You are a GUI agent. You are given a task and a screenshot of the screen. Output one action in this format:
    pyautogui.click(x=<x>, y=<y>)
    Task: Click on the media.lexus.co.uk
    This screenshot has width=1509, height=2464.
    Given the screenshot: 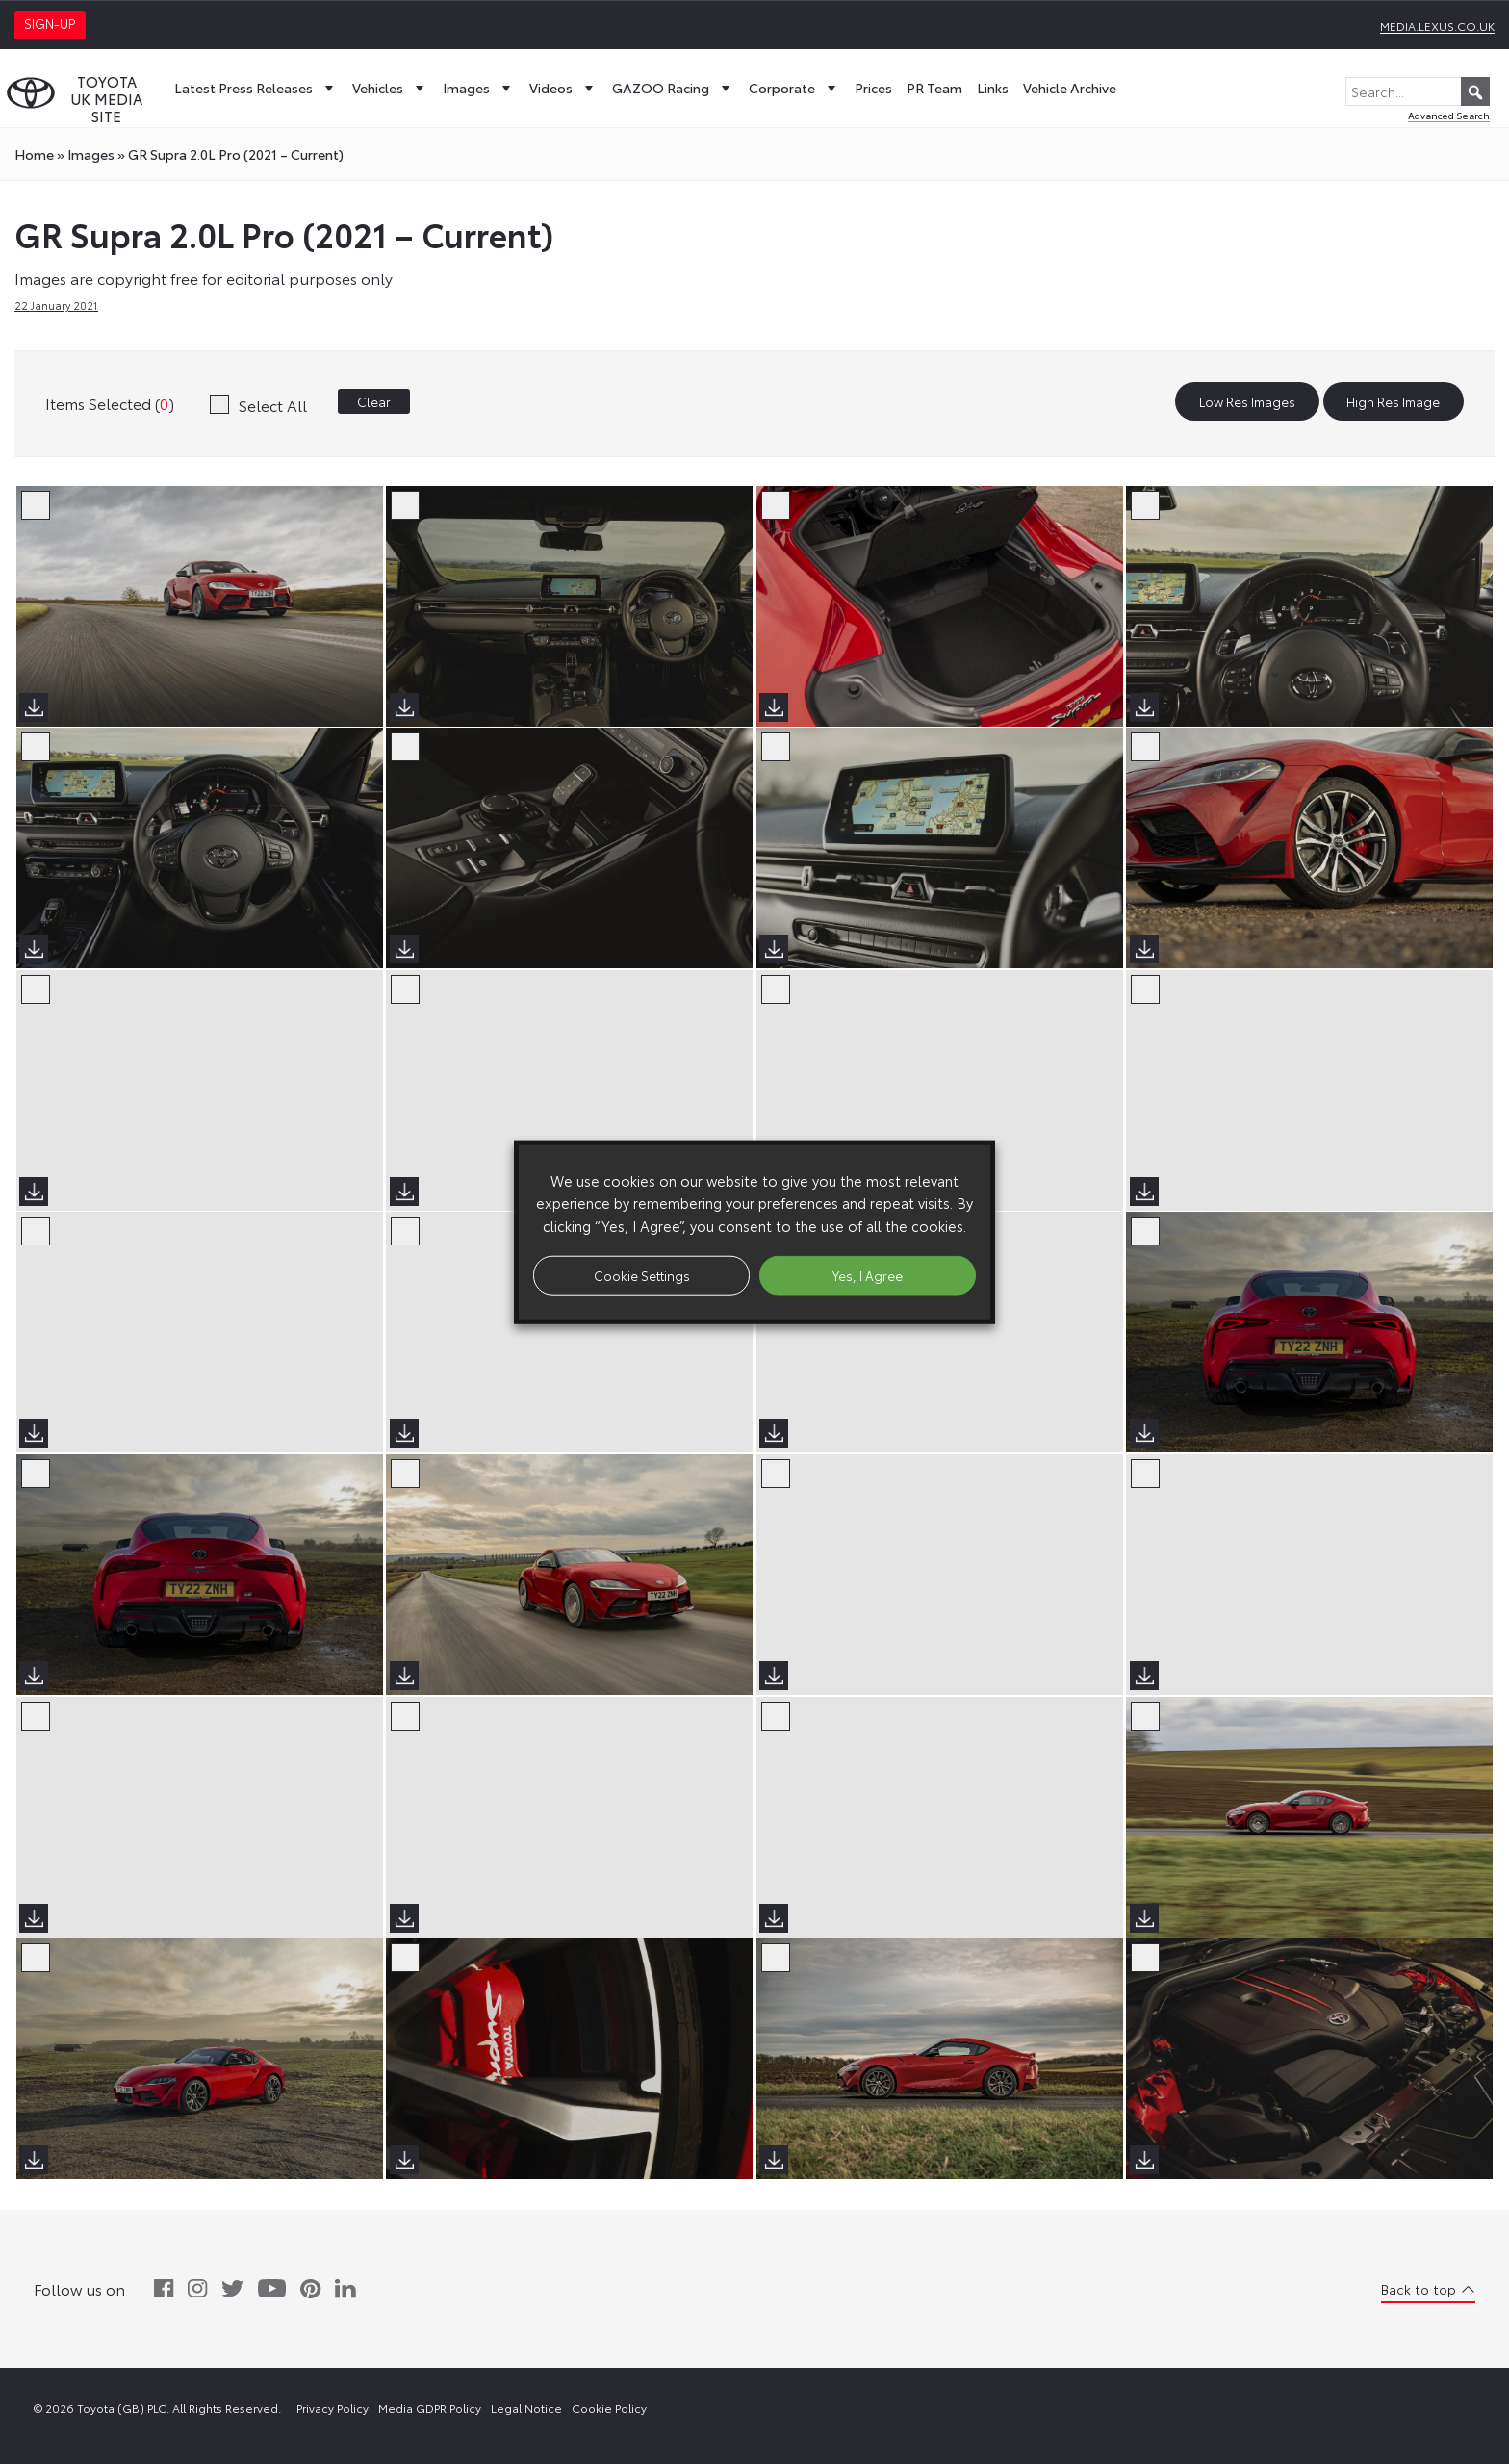 What is the action you would take?
    pyautogui.click(x=1437, y=25)
    